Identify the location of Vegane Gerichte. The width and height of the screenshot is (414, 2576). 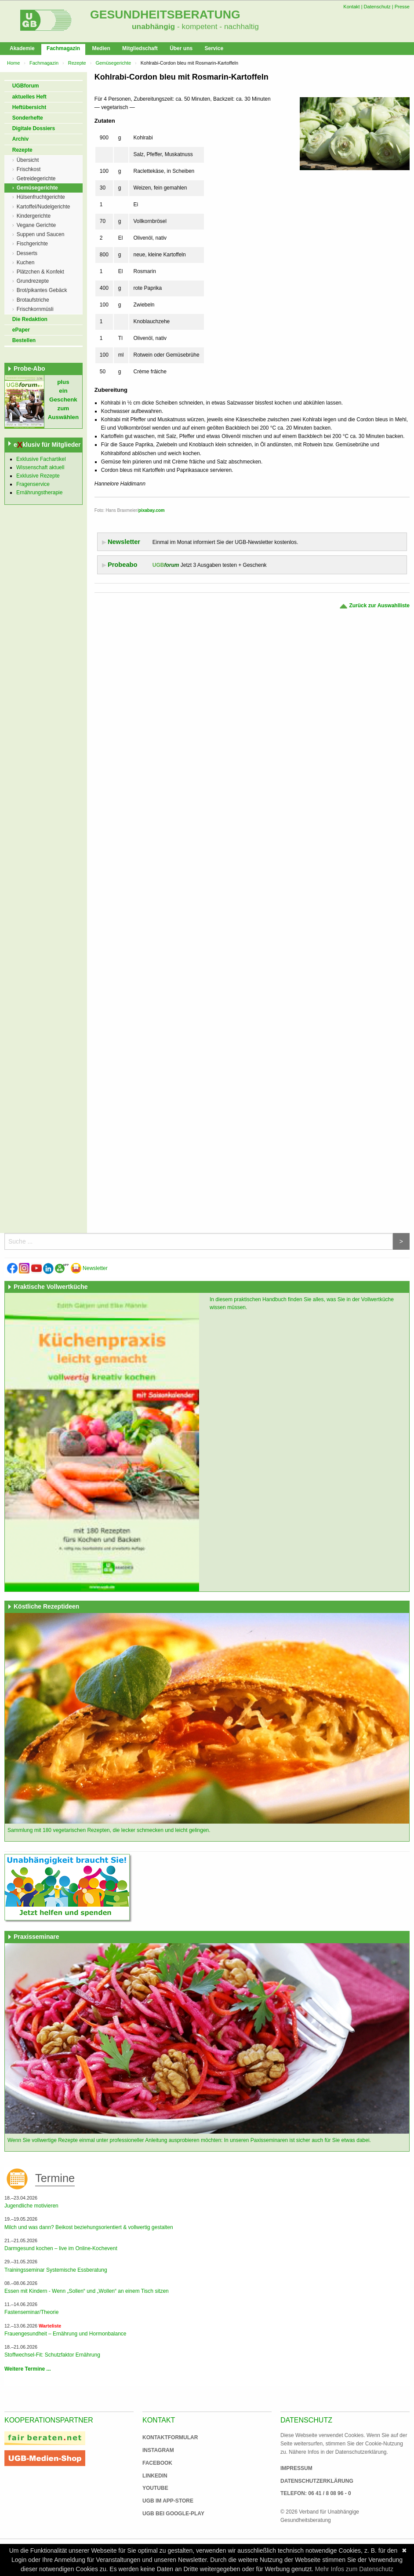
(36, 225).